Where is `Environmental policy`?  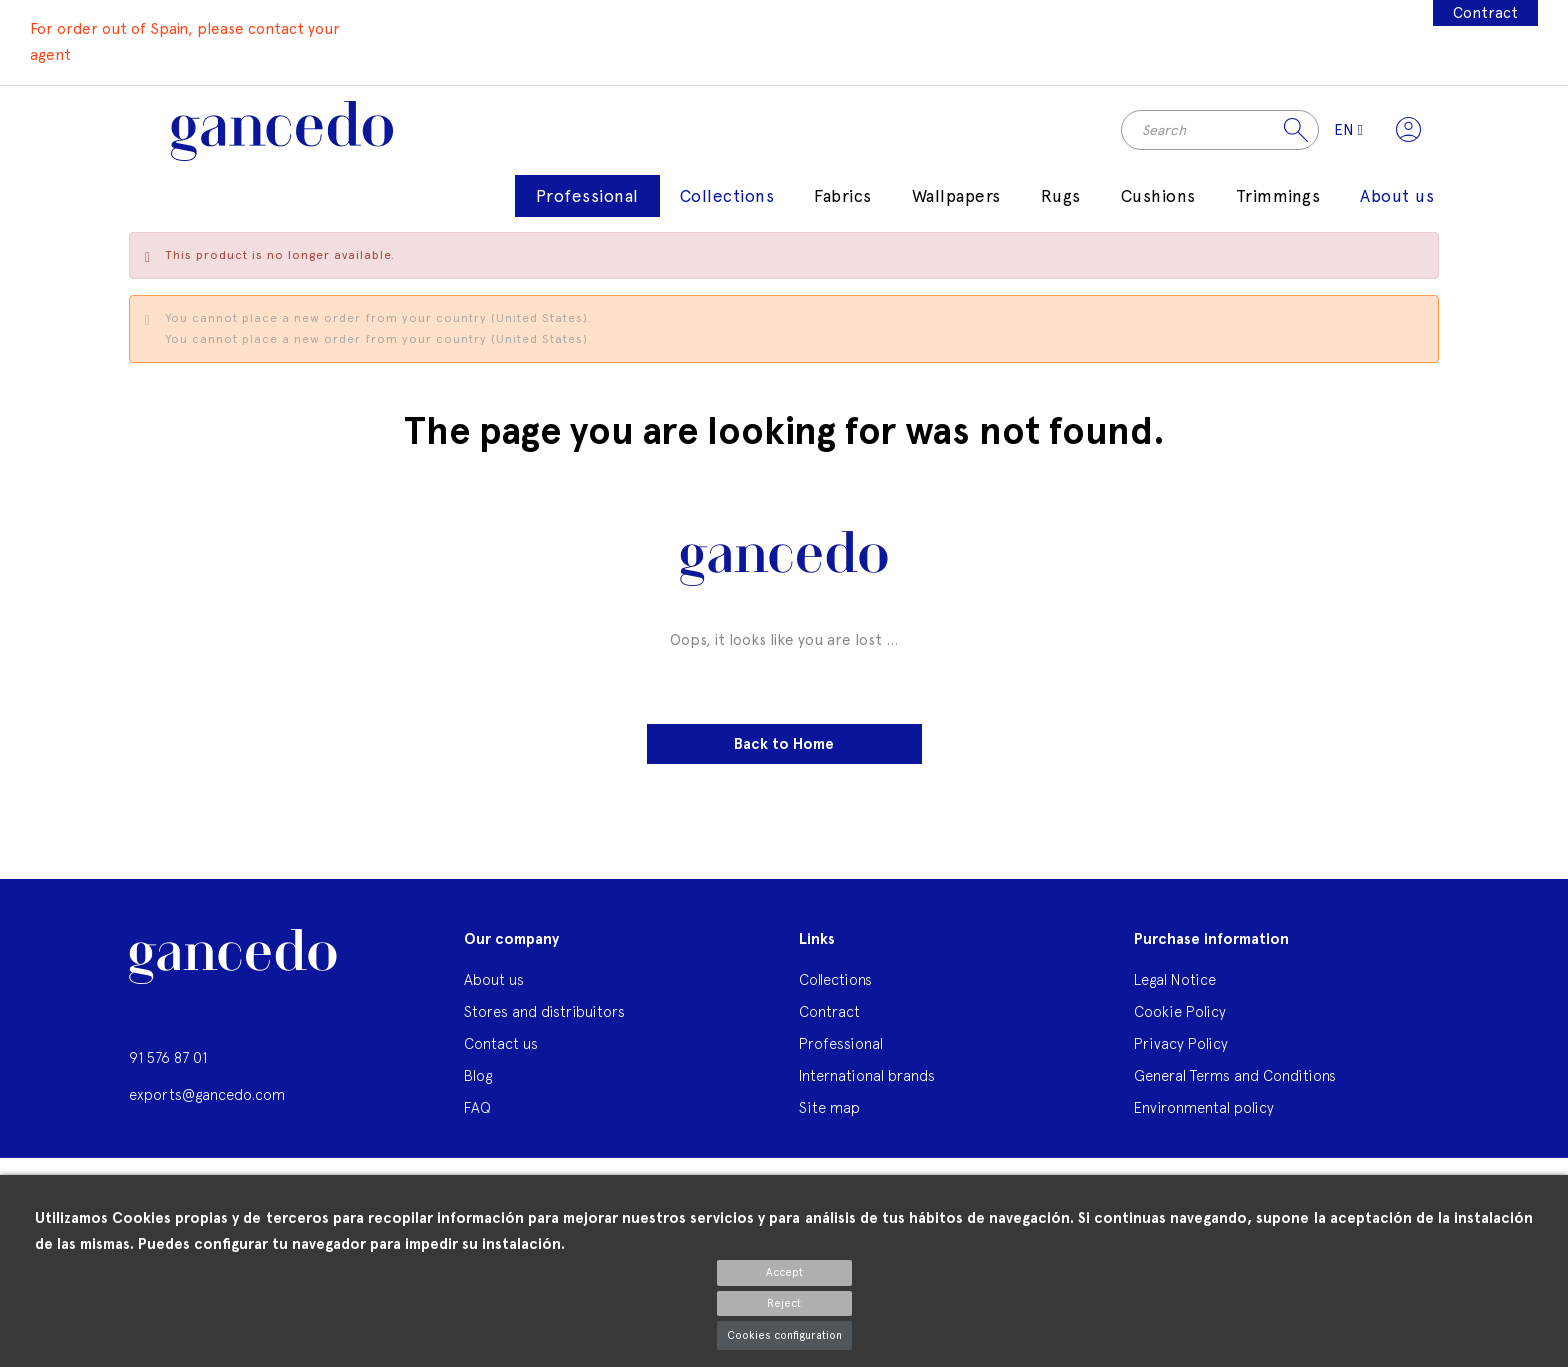
Environmental policy is located at coordinates (1204, 1108).